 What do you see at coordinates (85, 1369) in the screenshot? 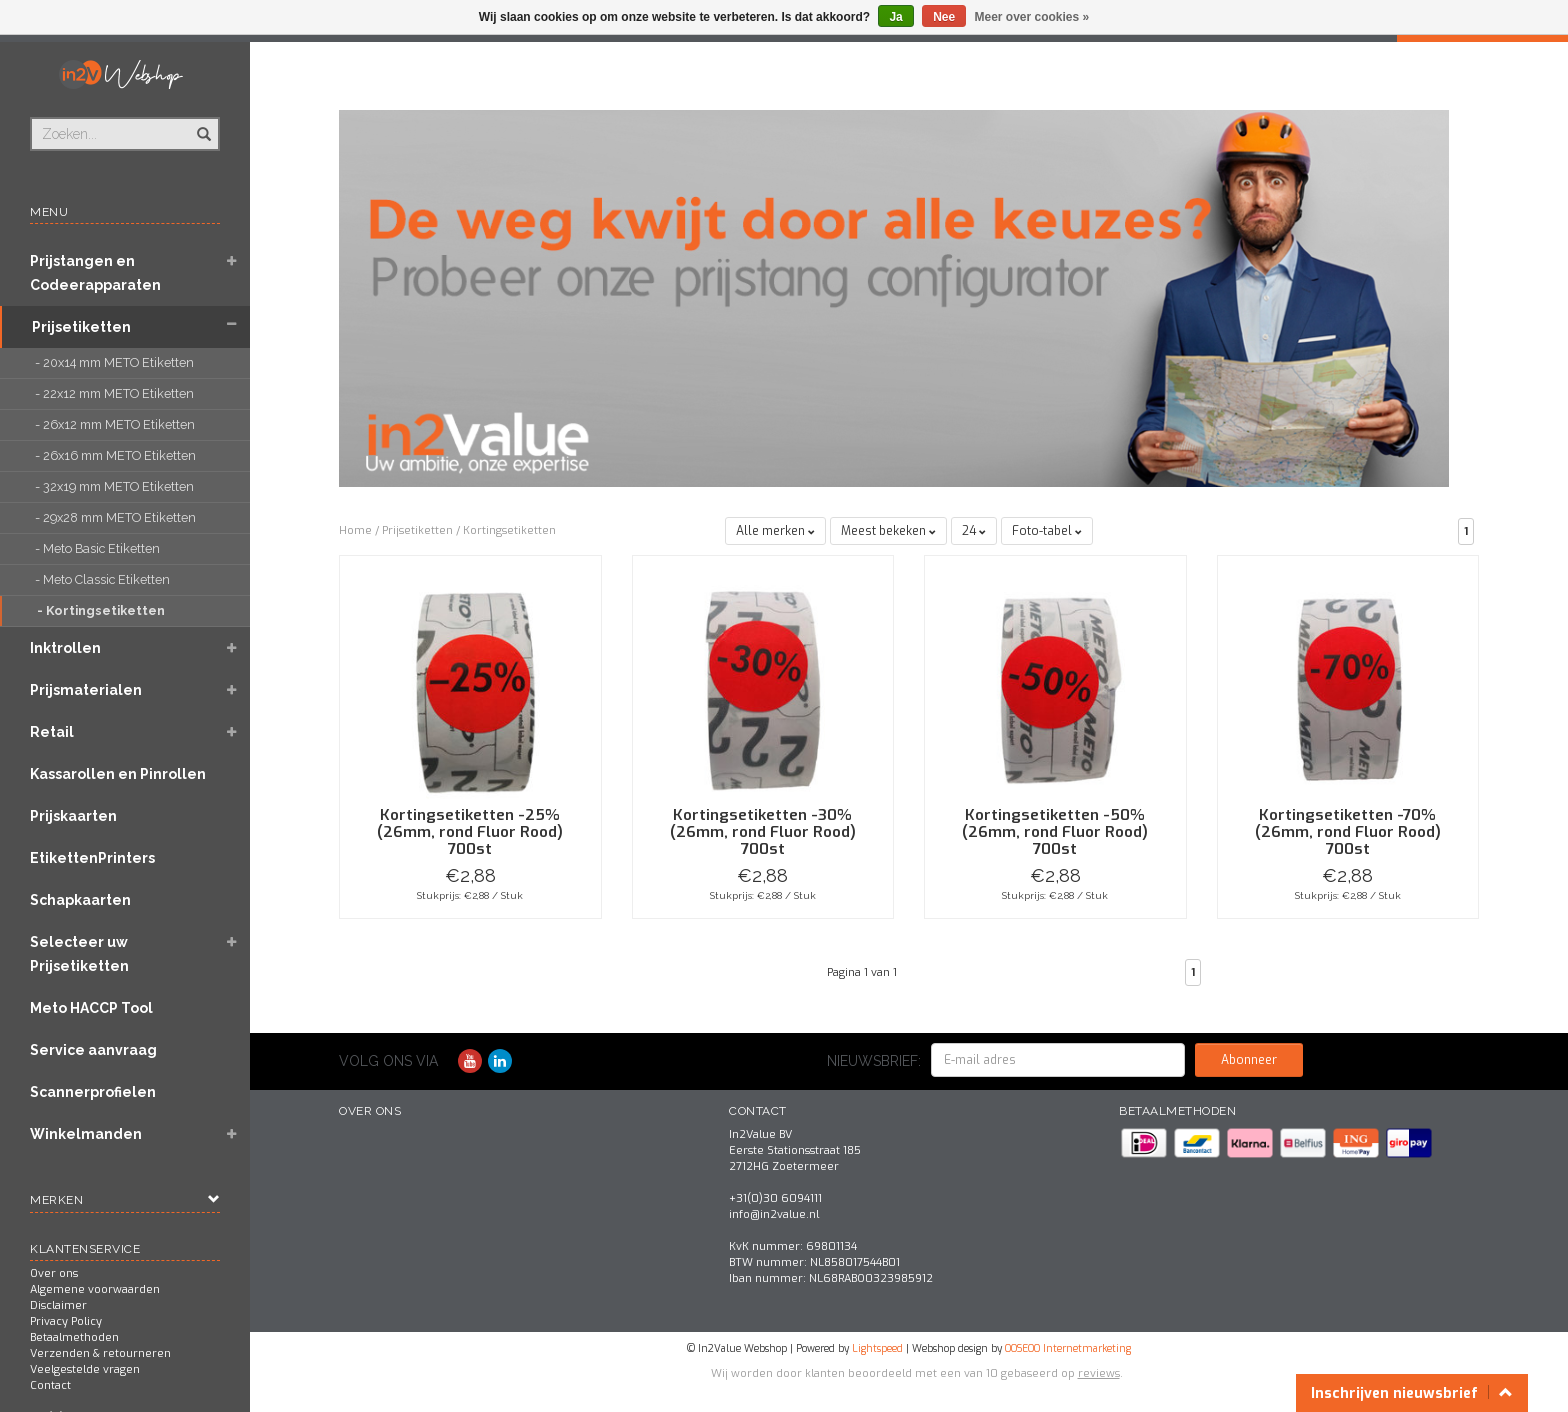
I see `Veelgestelde vragen` at bounding box center [85, 1369].